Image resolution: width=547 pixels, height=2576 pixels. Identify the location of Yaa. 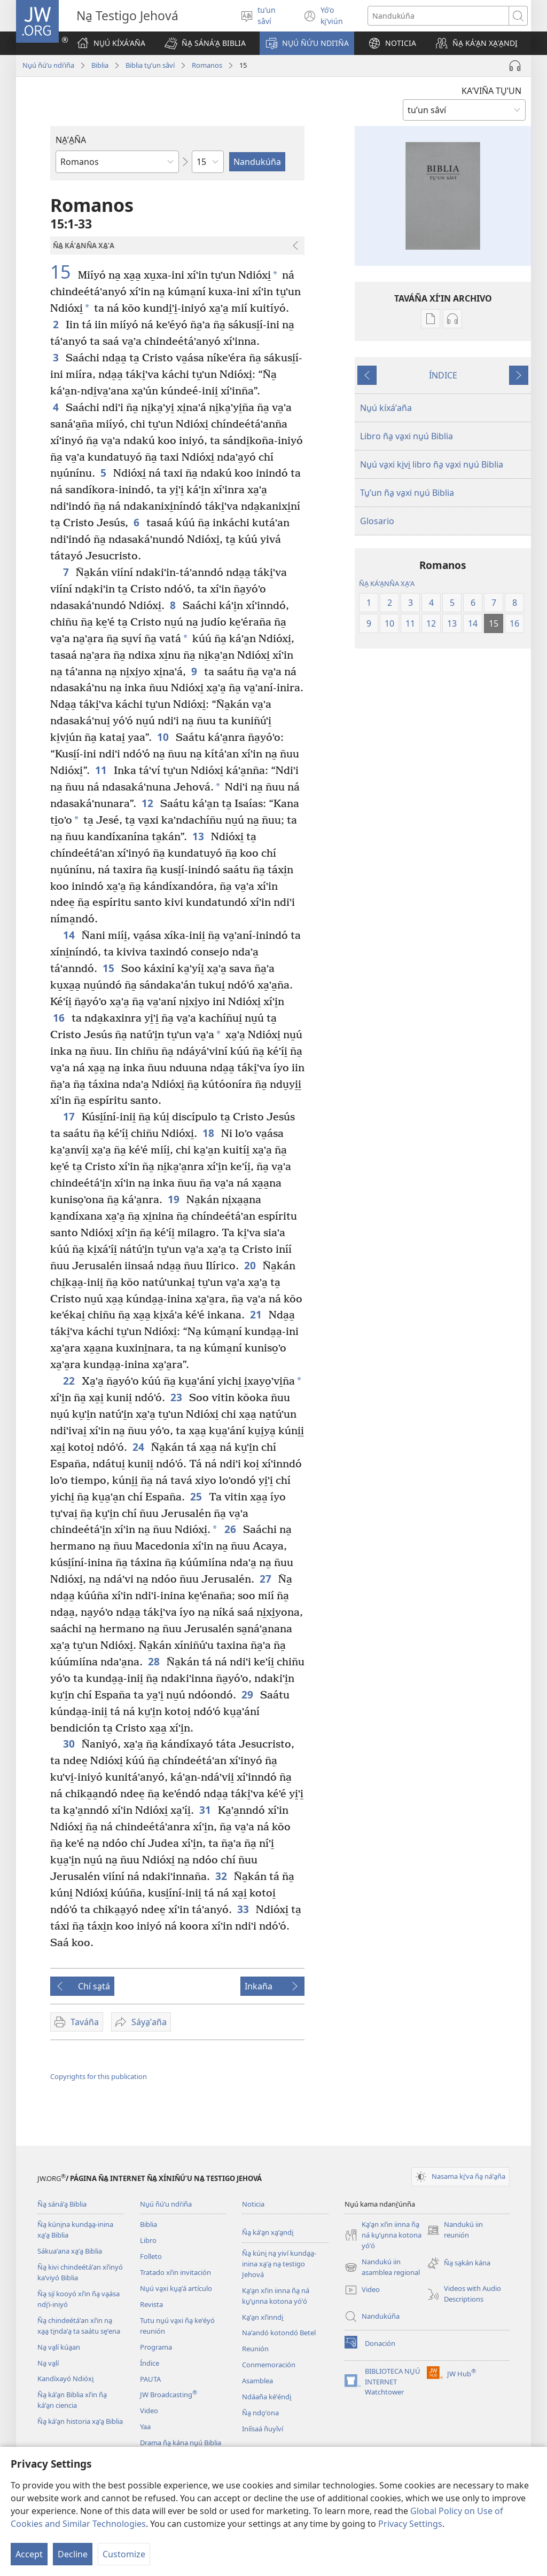
(145, 2426).